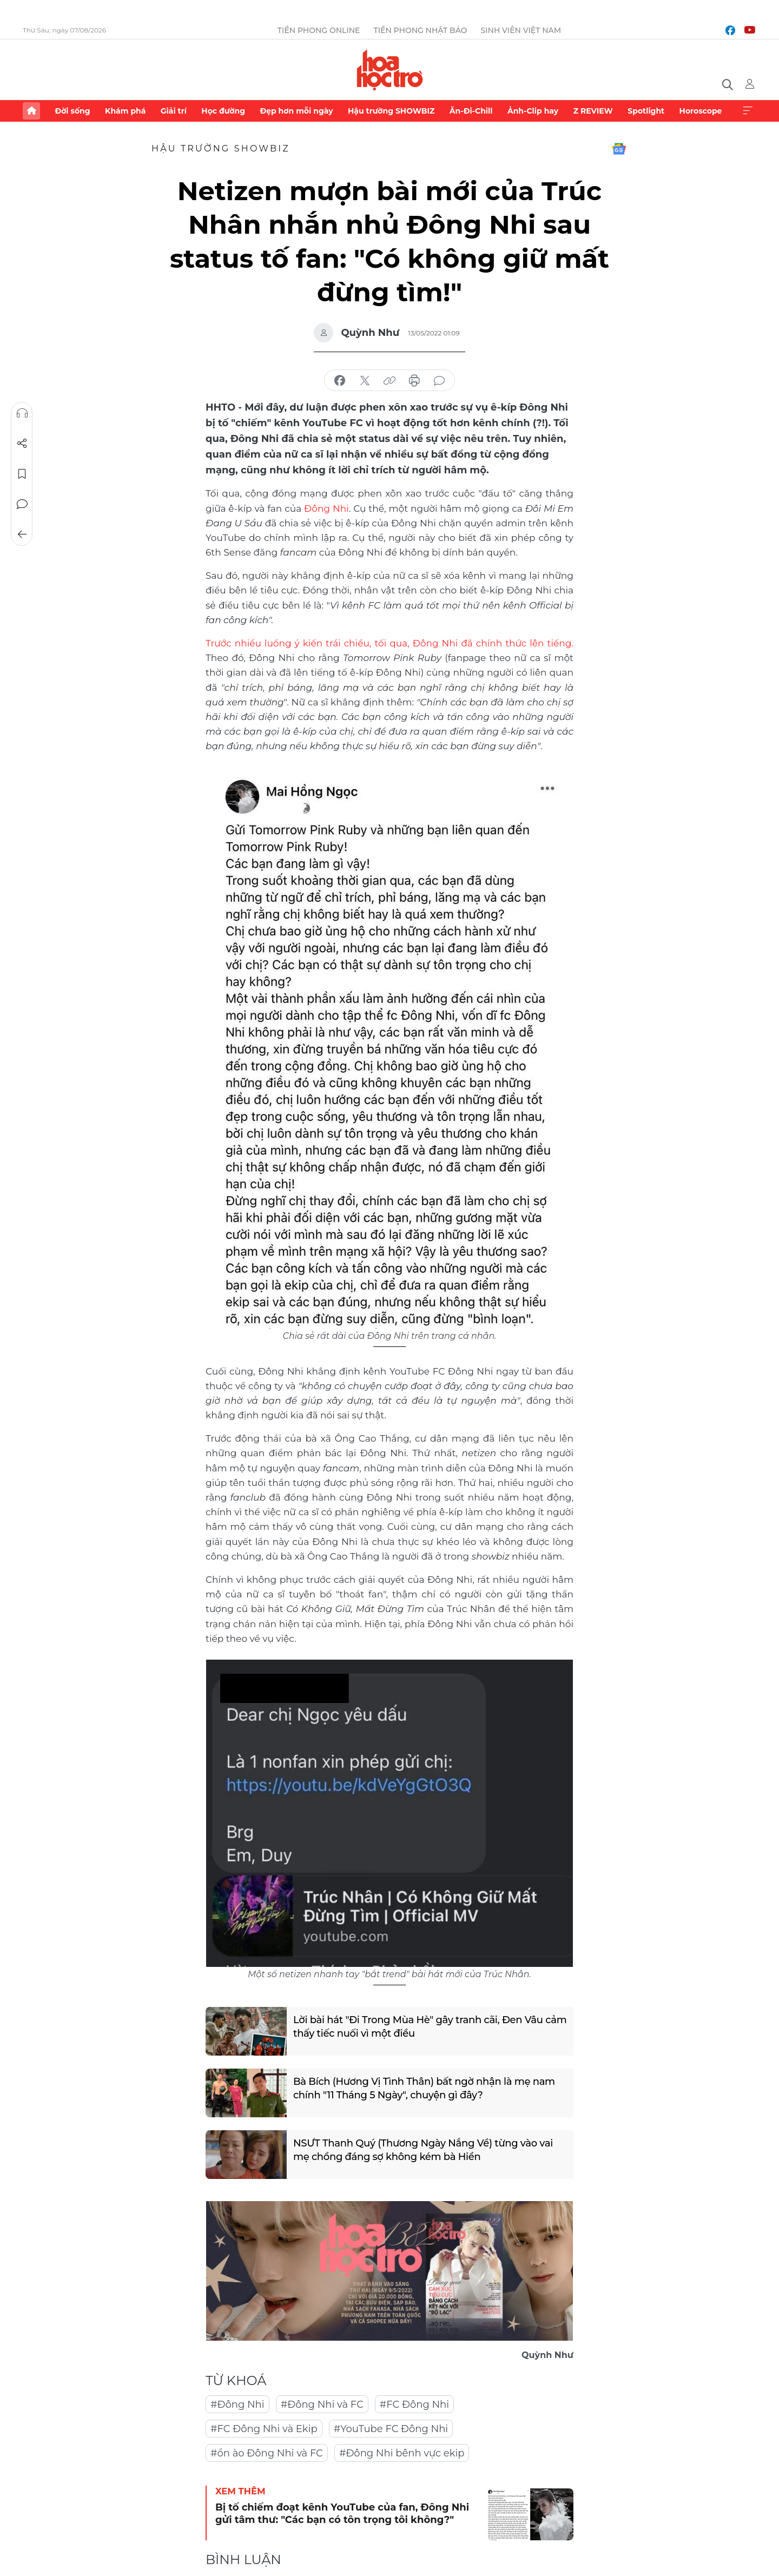 Image resolution: width=779 pixels, height=2576 pixels. What do you see at coordinates (402, 2453) in the screenshot?
I see `#Đông Nhi bênh vực ekip` at bounding box center [402, 2453].